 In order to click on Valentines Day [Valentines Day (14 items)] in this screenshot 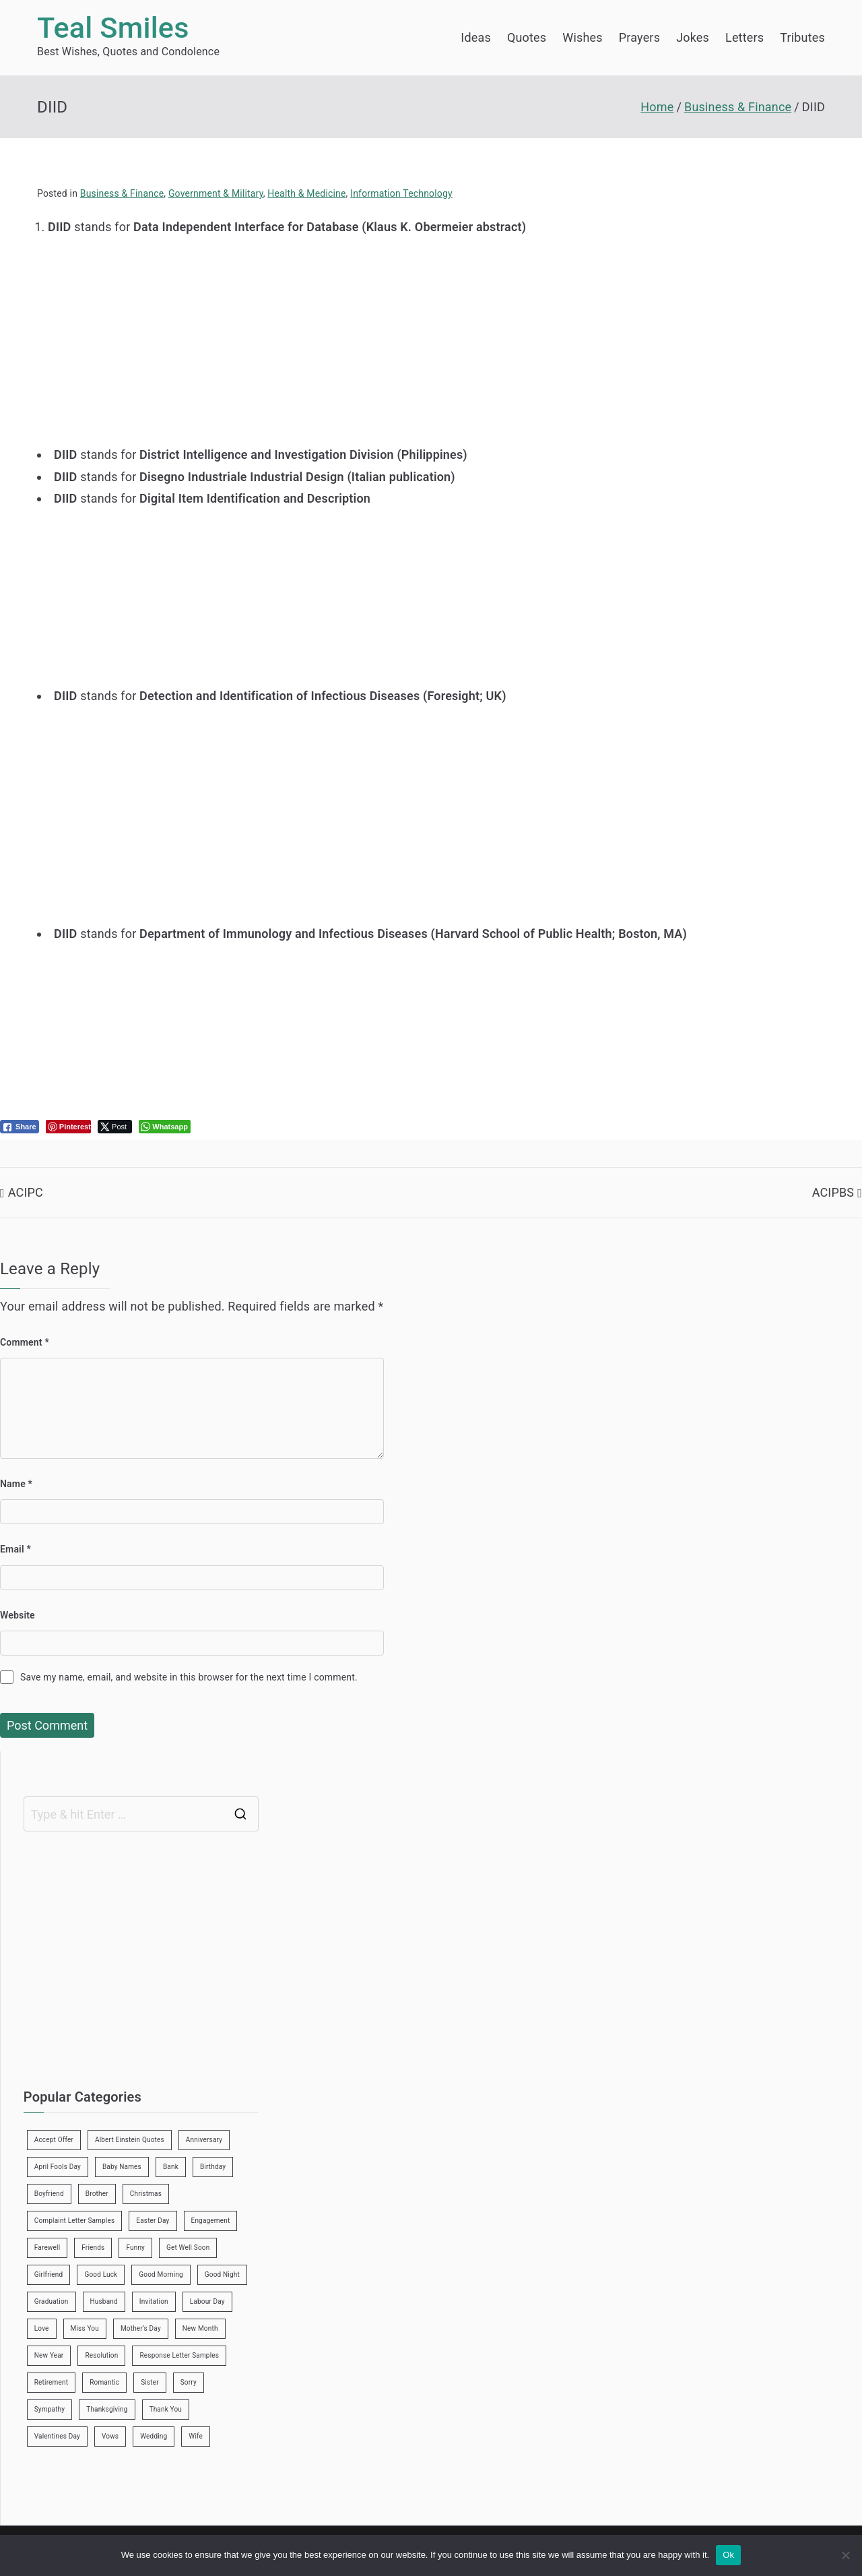, I will do `click(57, 2436)`.